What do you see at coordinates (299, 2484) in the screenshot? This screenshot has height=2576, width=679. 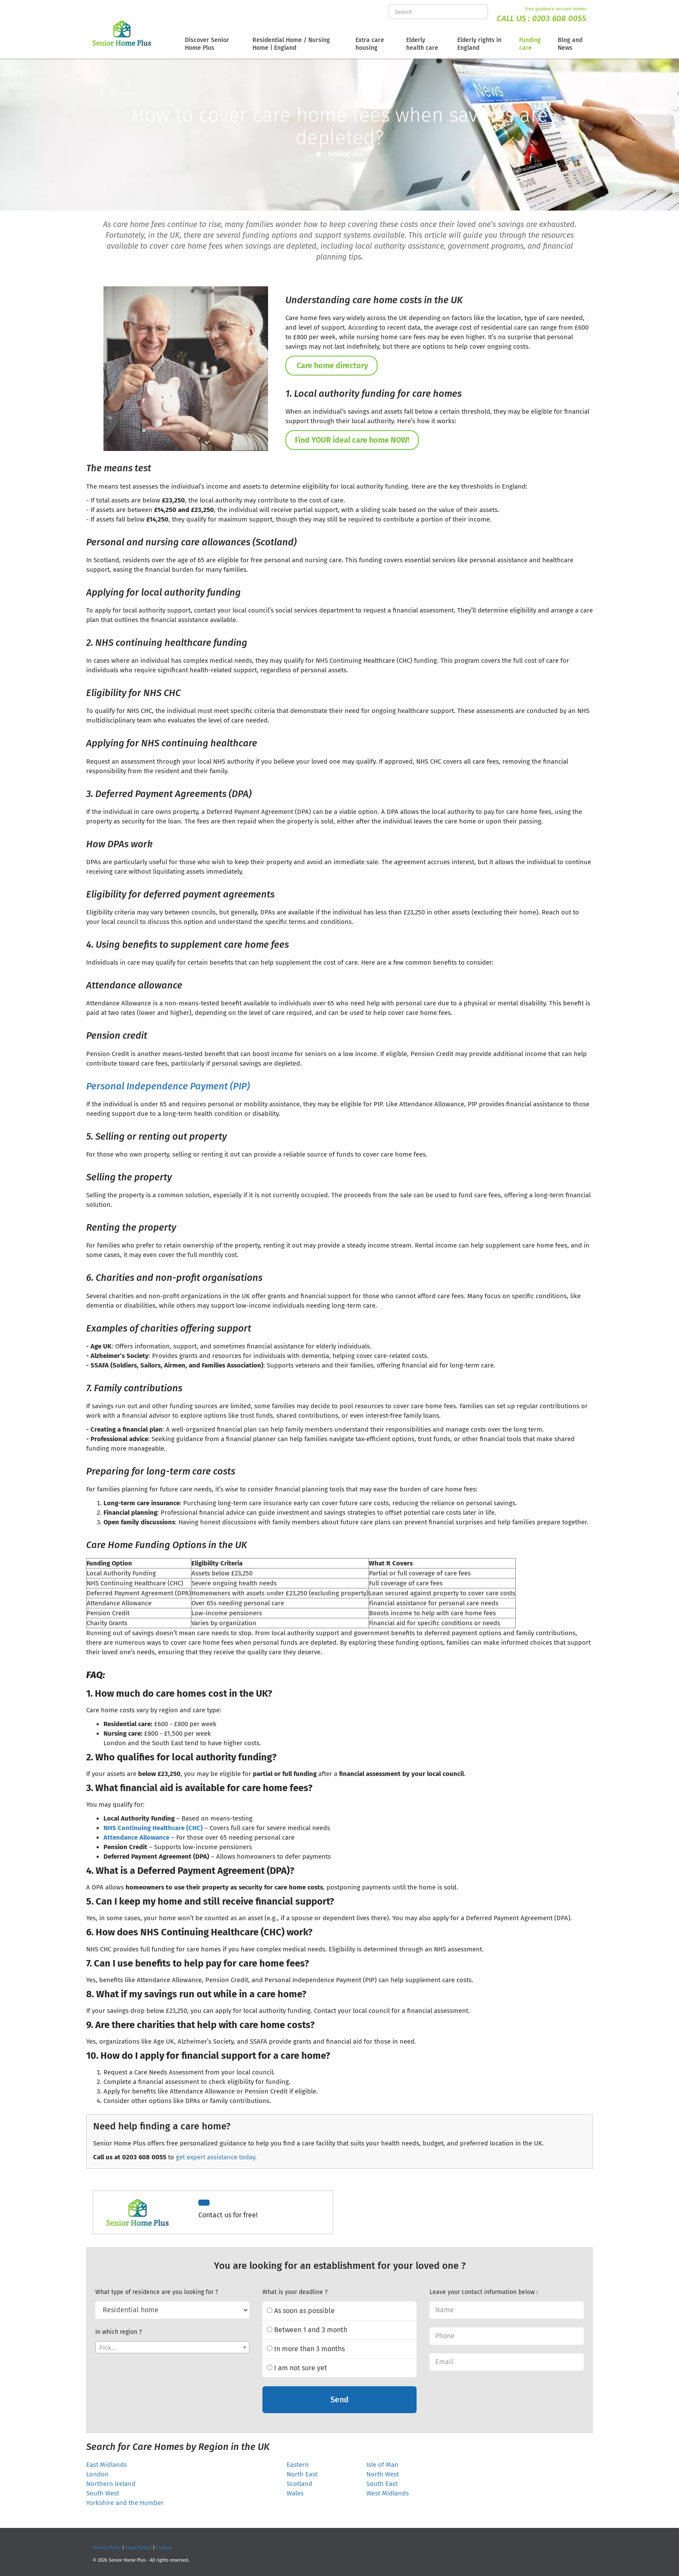 I see `Scotland` at bounding box center [299, 2484].